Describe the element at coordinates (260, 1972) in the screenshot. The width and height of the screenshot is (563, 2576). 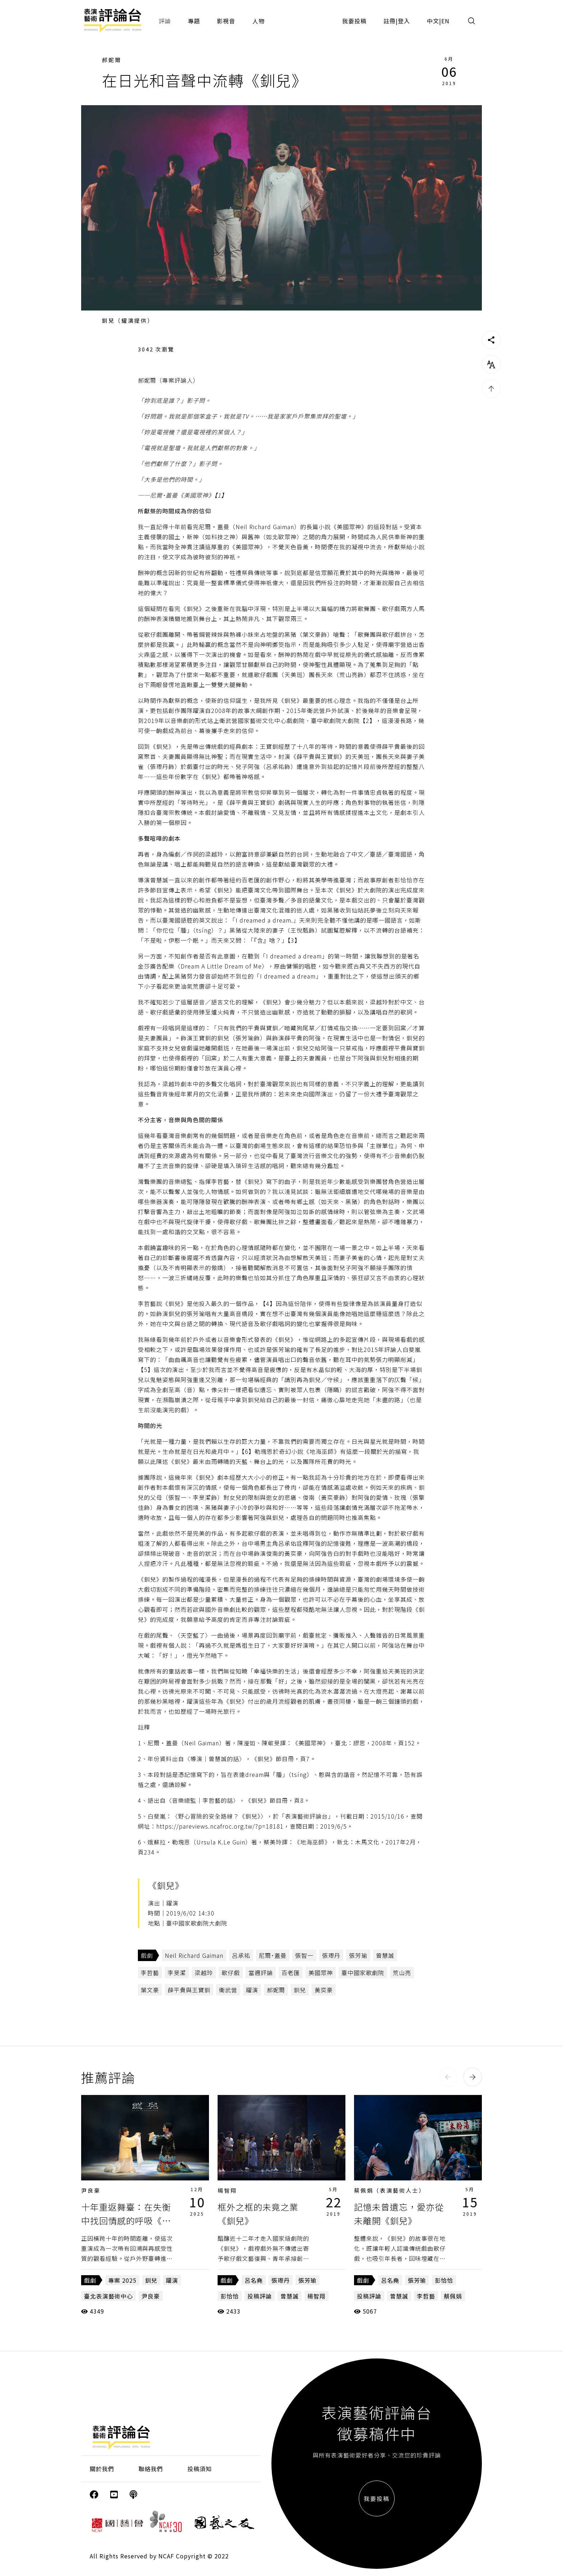
I see `當週評論` at that location.